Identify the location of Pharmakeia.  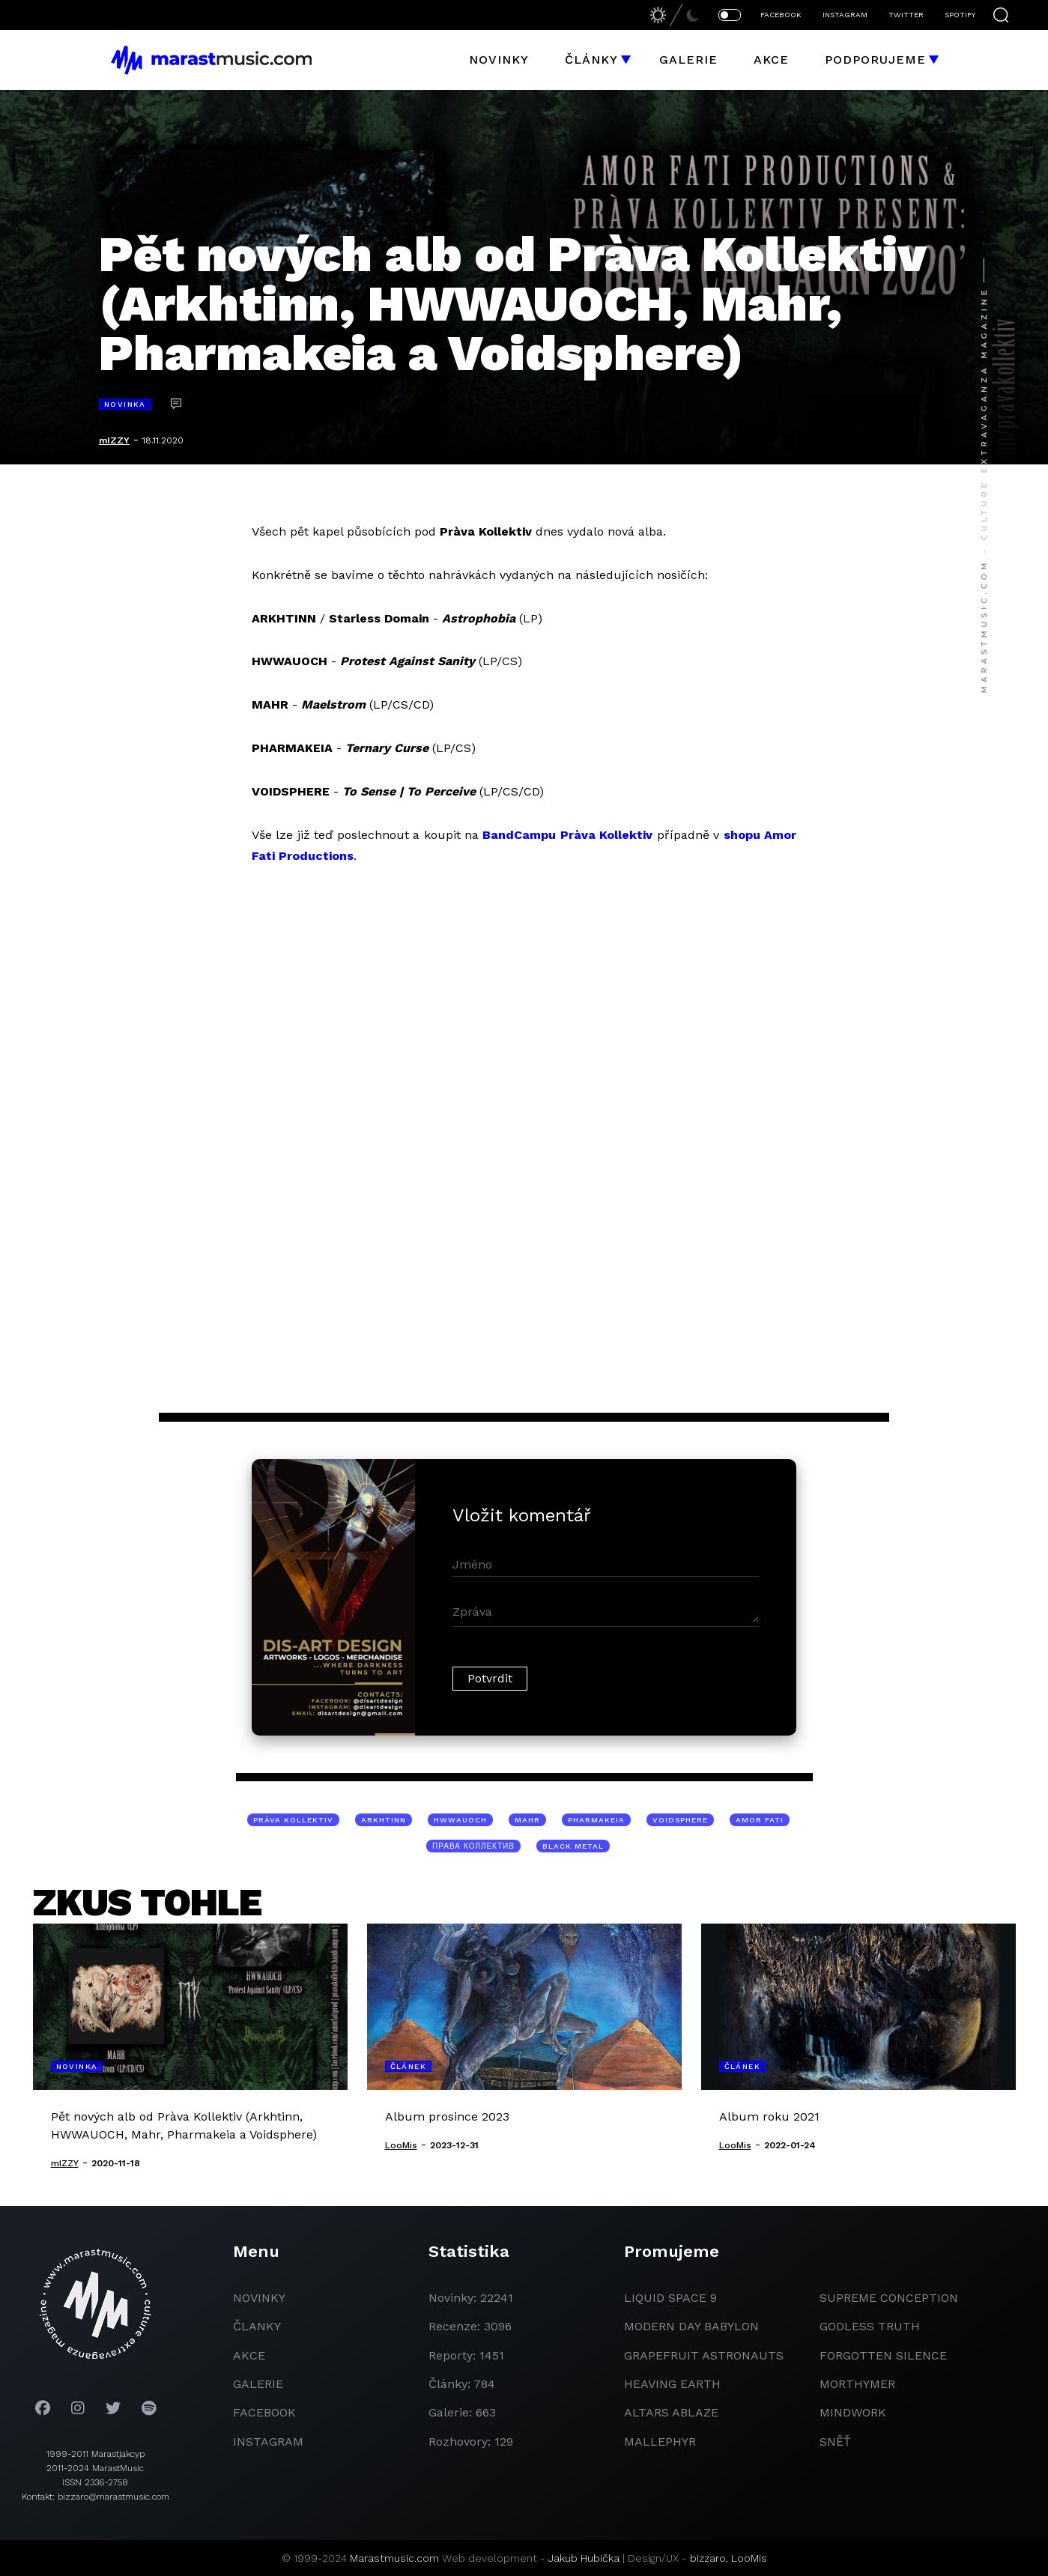
(596, 1820).